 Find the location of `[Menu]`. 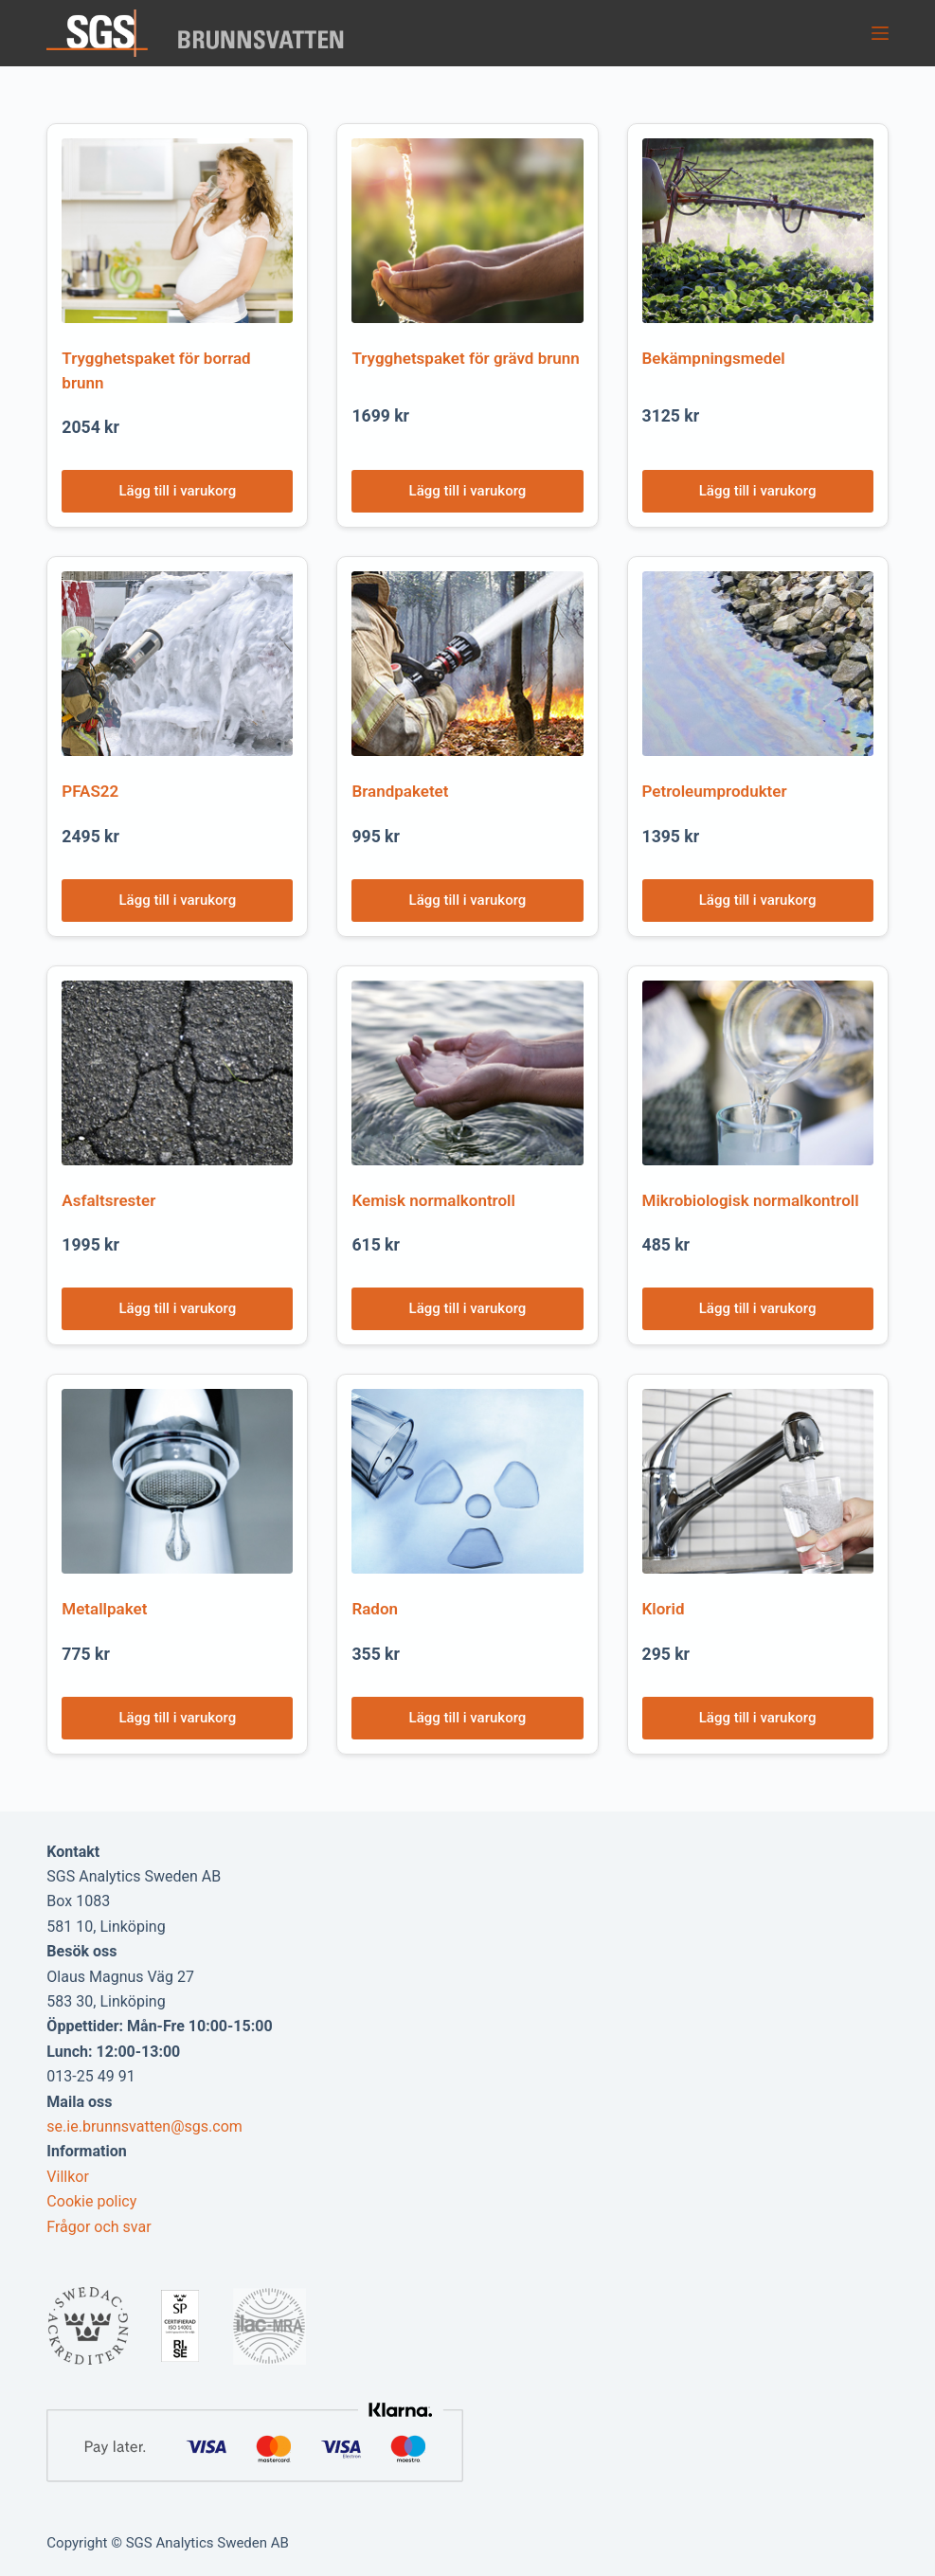

[Menu] is located at coordinates (880, 33).